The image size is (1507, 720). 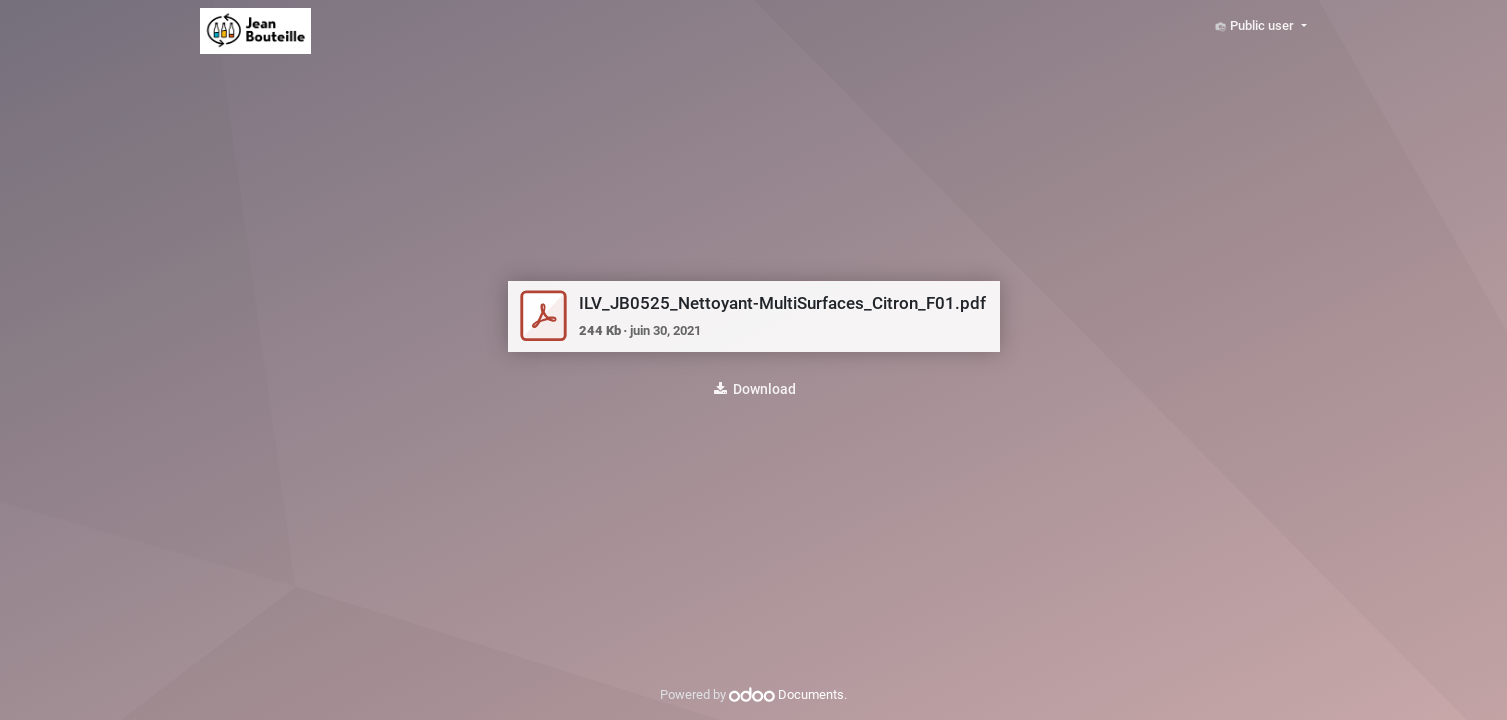 What do you see at coordinates (782, 303) in the screenshot?
I see `ILV_JB0525_Nettoyant-MultiSurfaces_Citron_F01.pdf` at bounding box center [782, 303].